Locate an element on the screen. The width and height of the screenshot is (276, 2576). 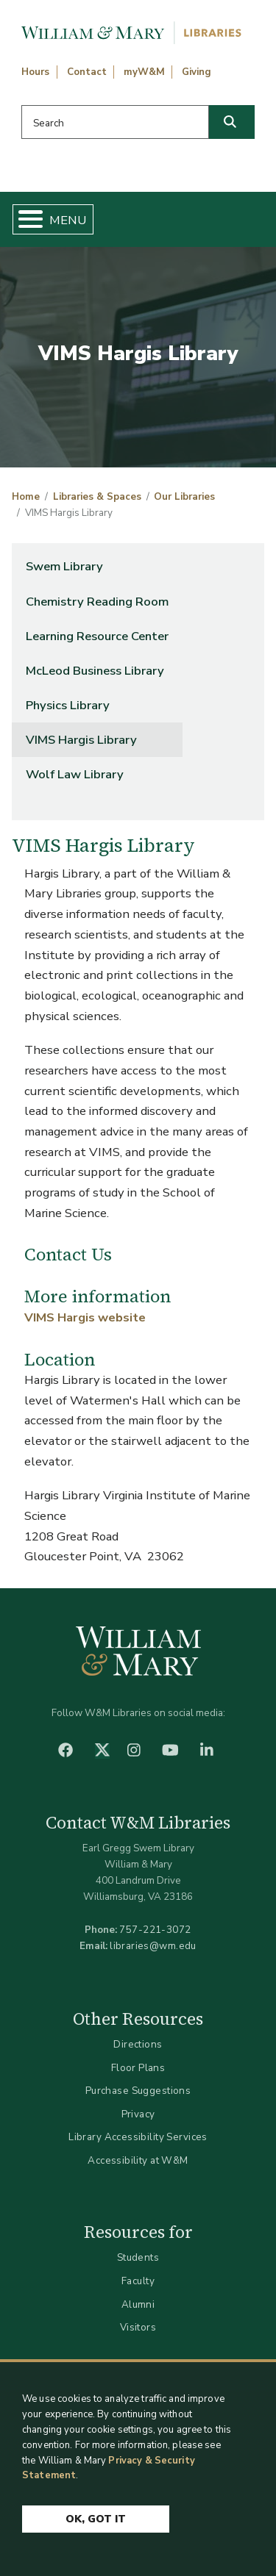
Students is located at coordinates (138, 2257).